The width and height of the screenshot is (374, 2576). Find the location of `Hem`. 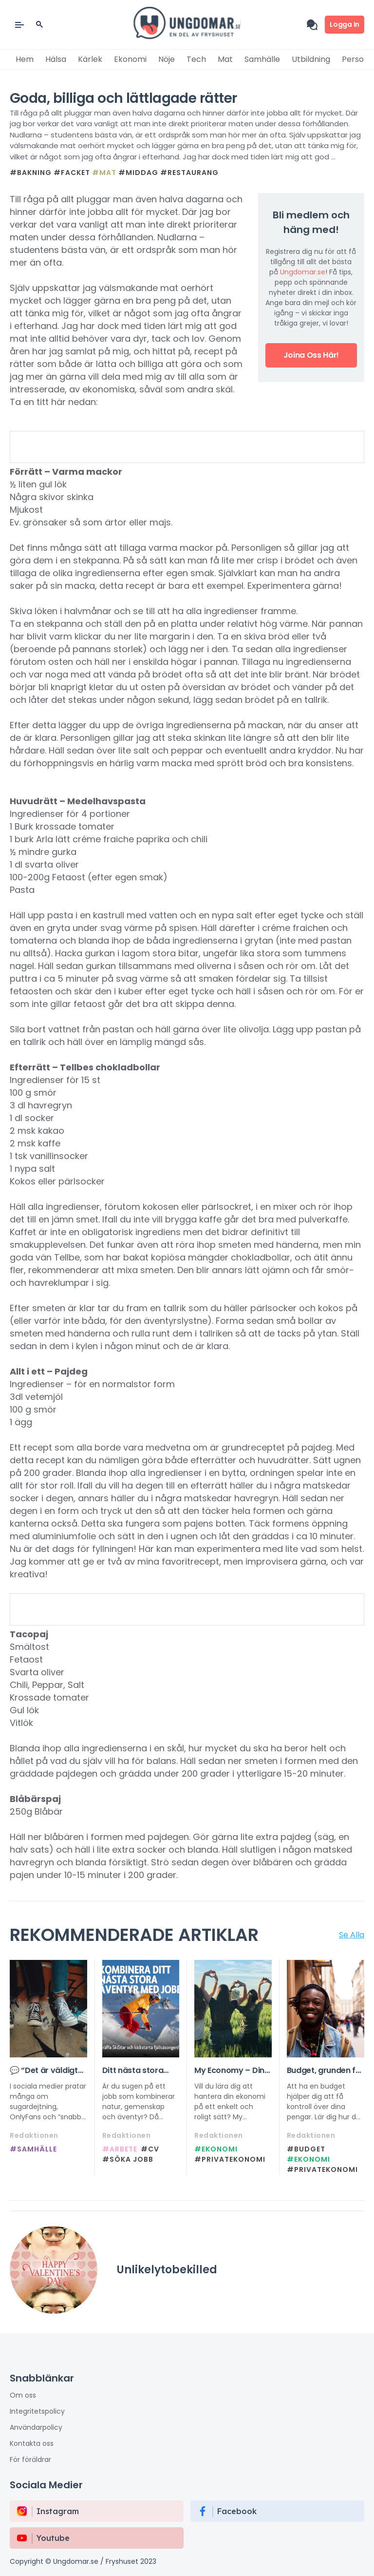

Hem is located at coordinates (25, 59).